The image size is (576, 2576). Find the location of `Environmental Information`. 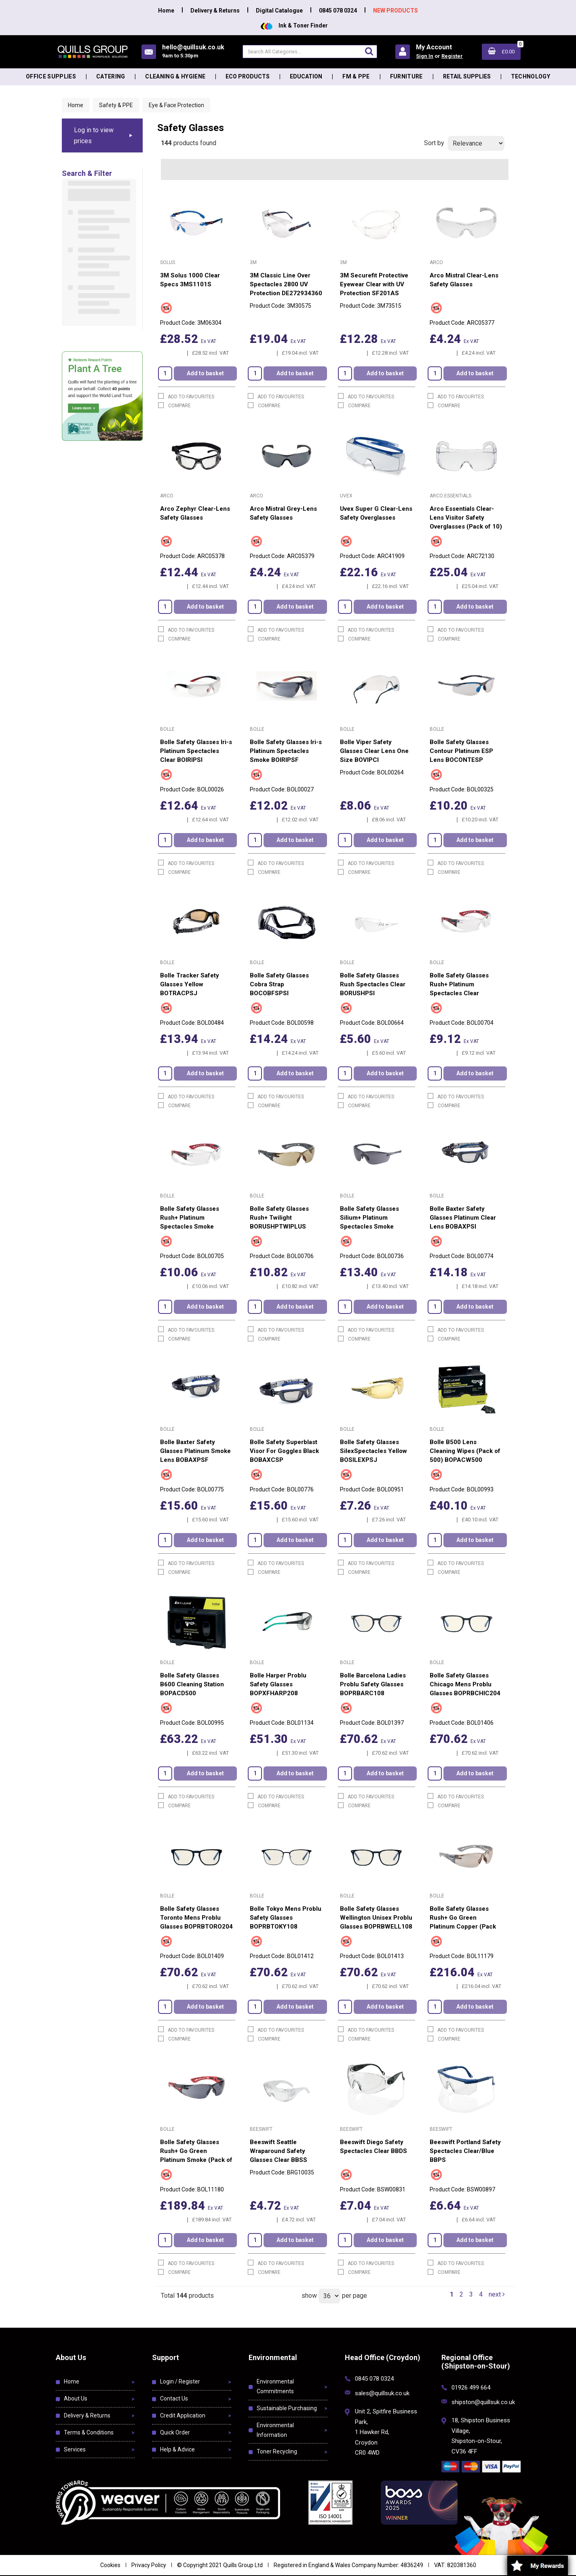

Environmental Information is located at coordinates (275, 2430).